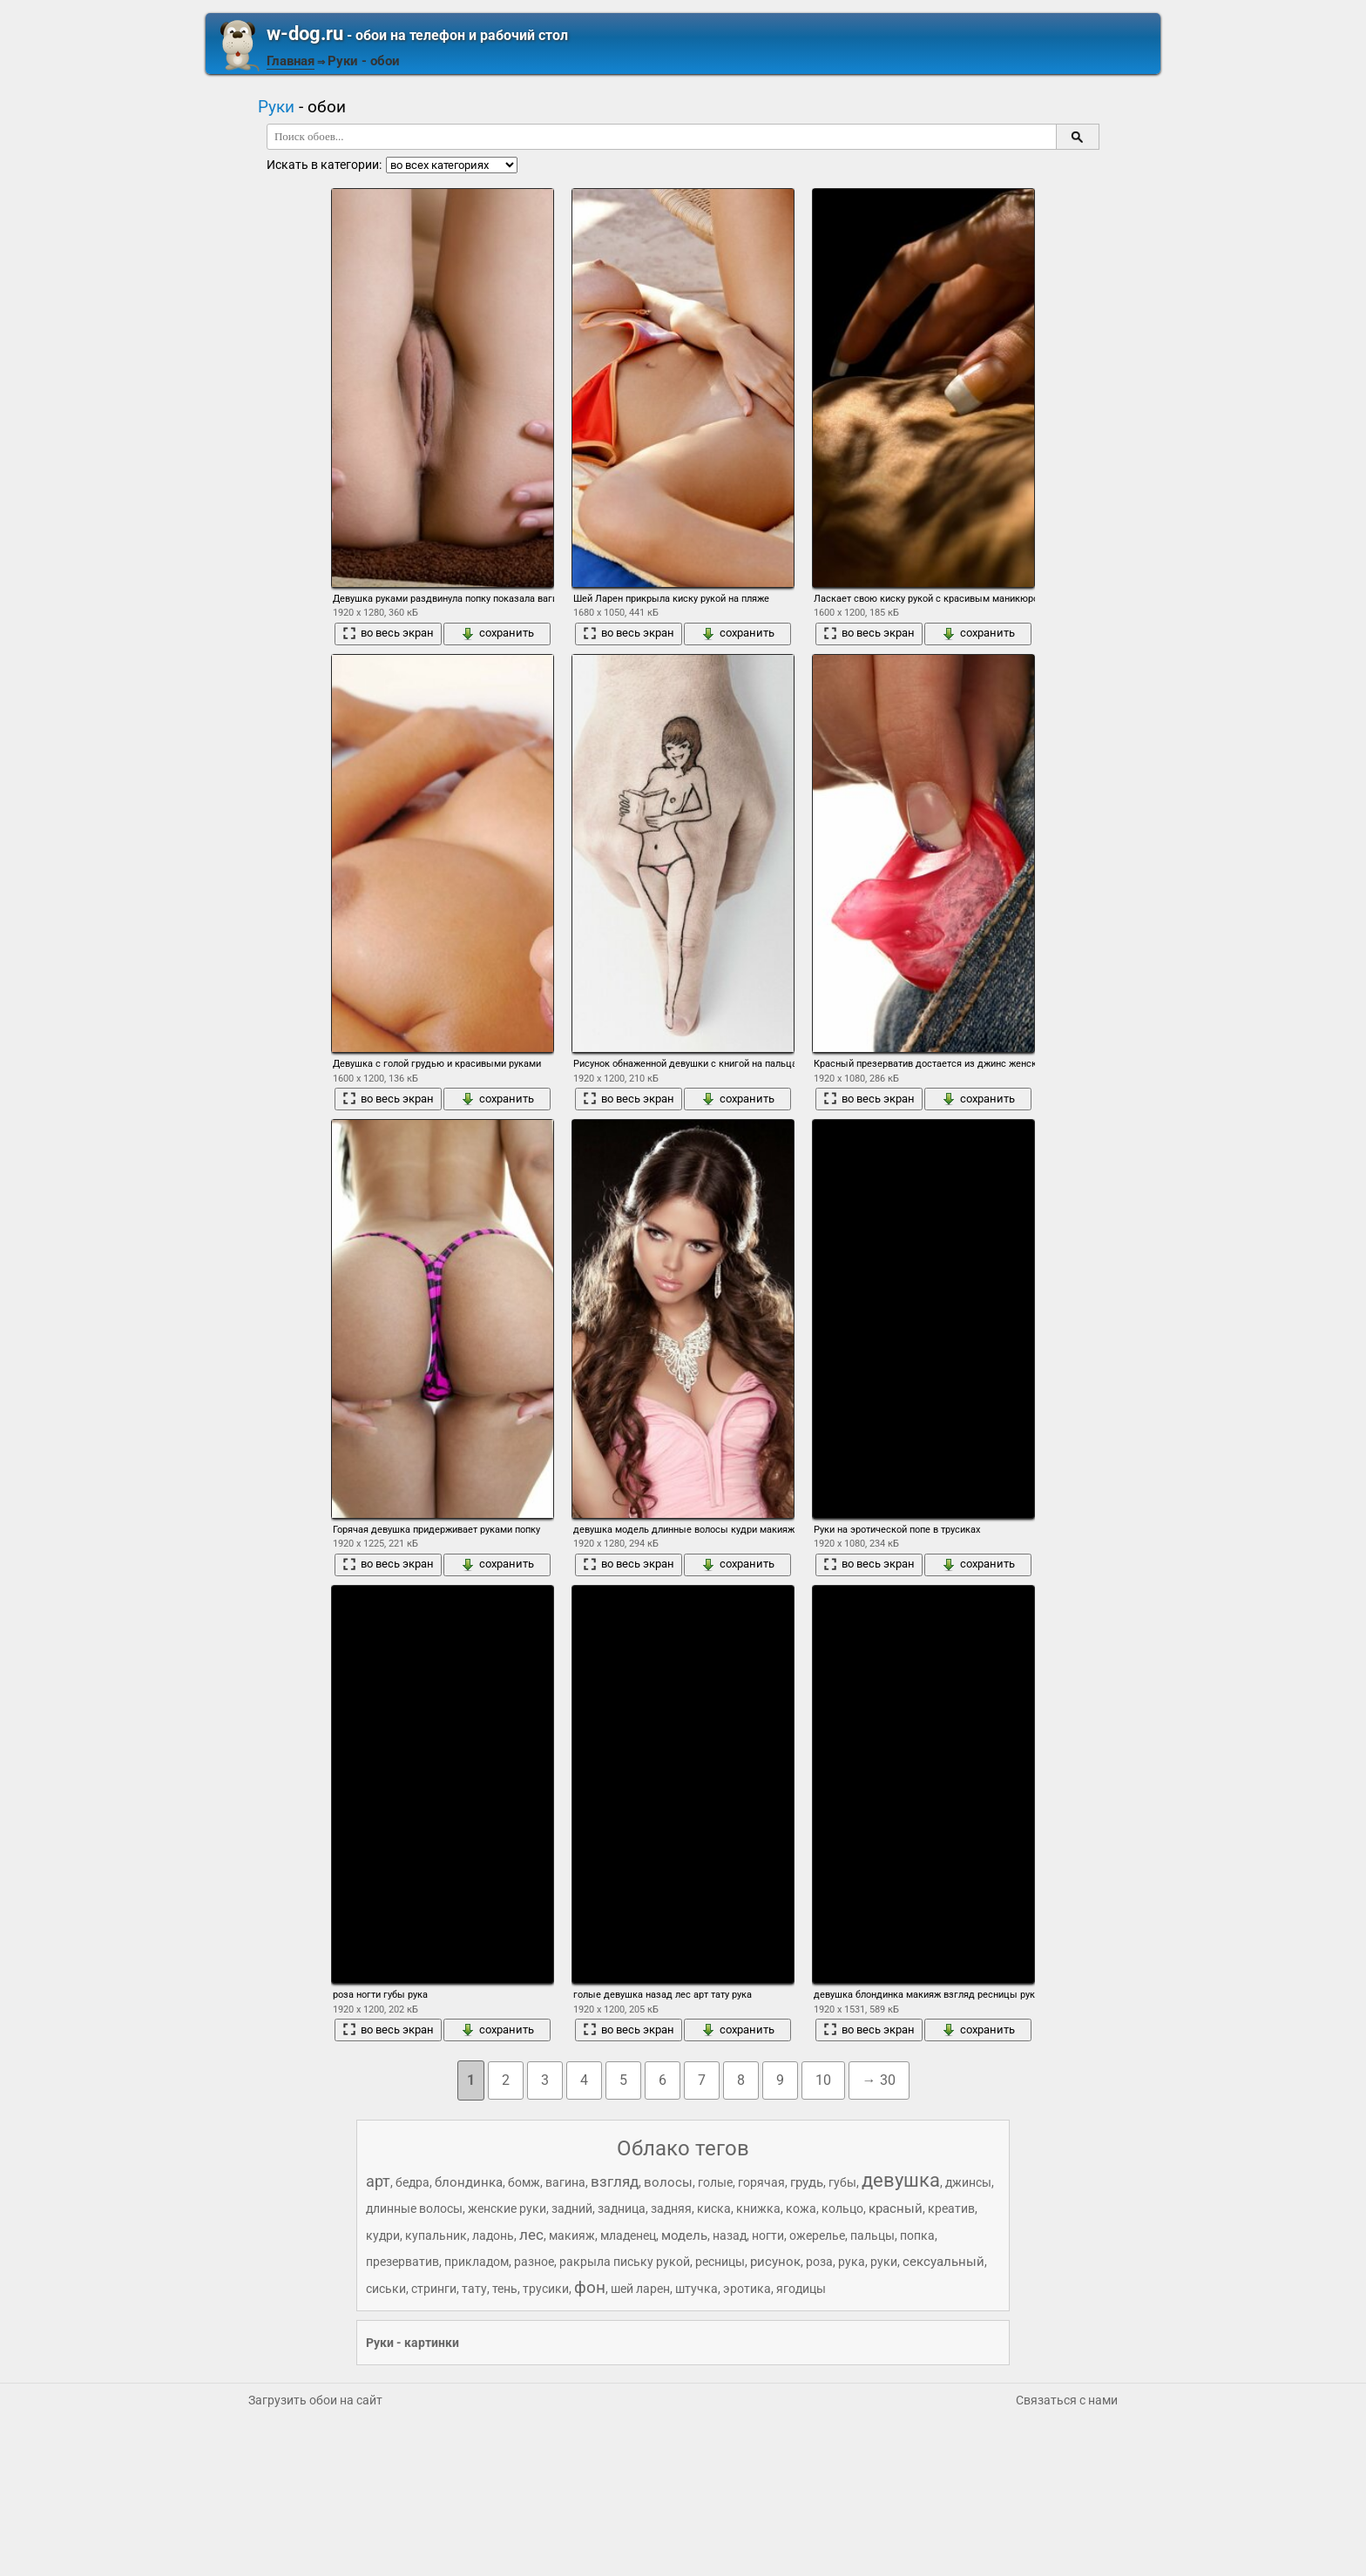 The image size is (1366, 2576). I want to click on сохранить, so click(497, 633).